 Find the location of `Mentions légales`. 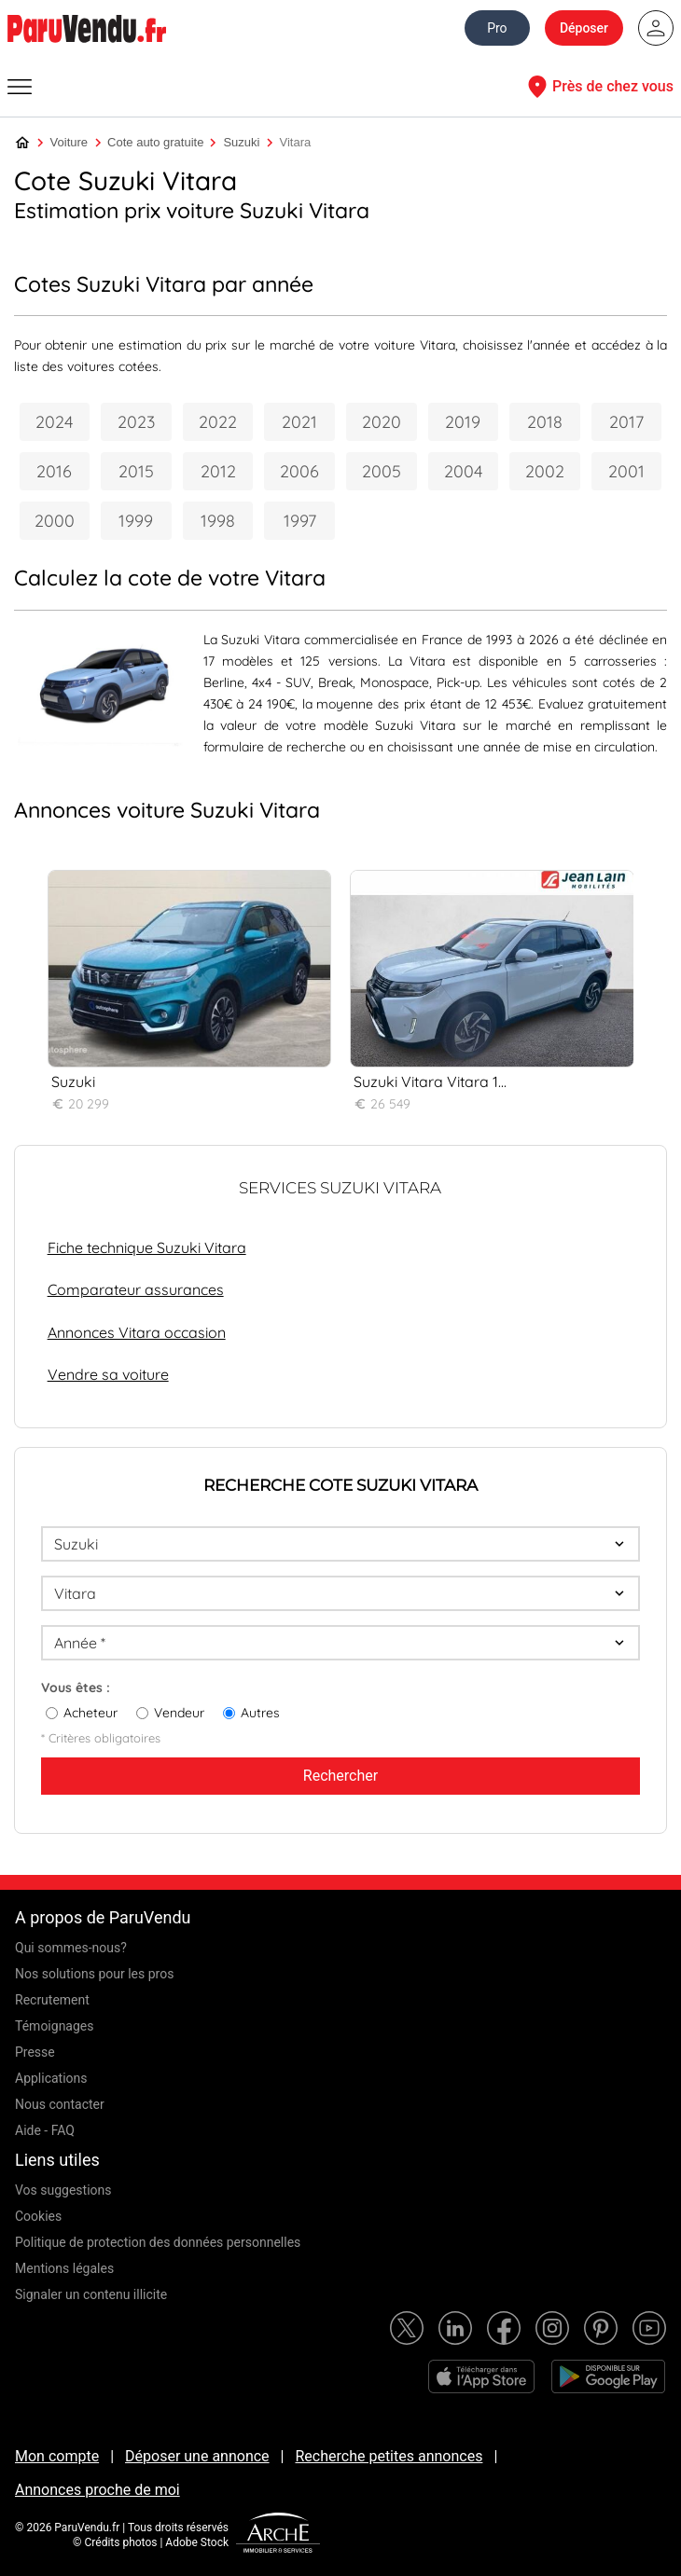

Mentions légales is located at coordinates (64, 2268).